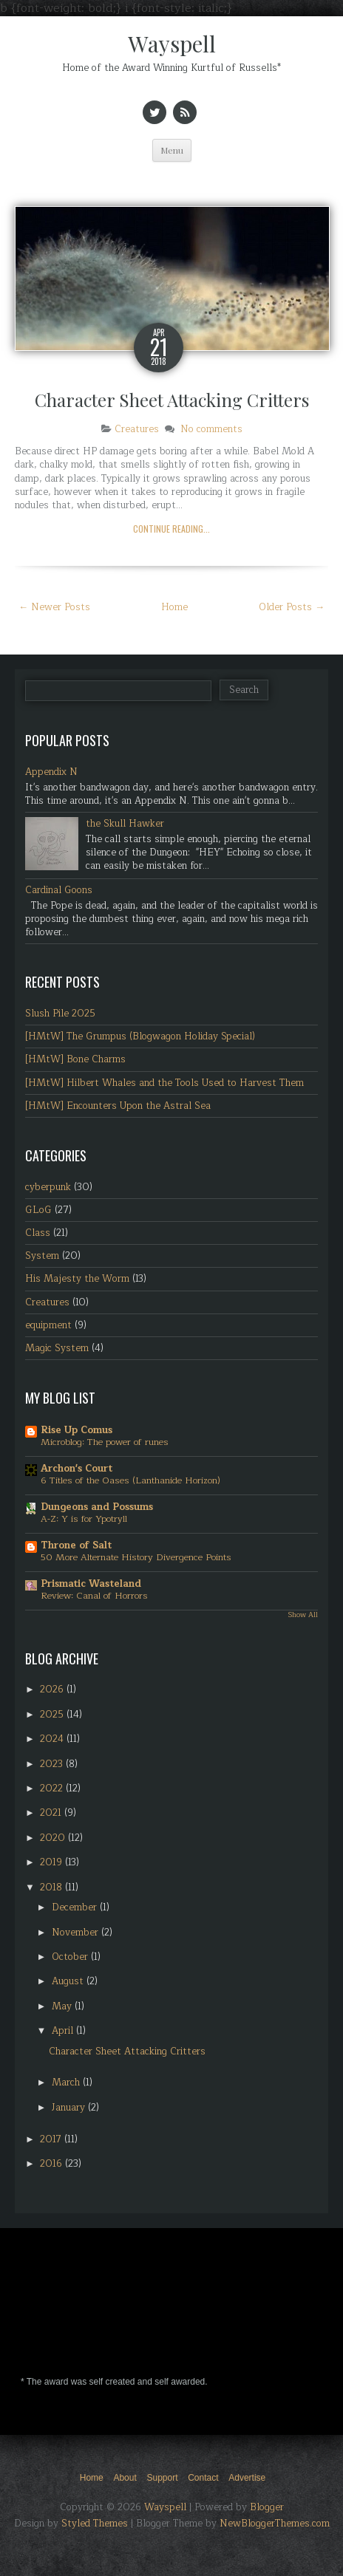 The height and width of the screenshot is (2576, 343). What do you see at coordinates (58, 890) in the screenshot?
I see `Cardinal Goons` at bounding box center [58, 890].